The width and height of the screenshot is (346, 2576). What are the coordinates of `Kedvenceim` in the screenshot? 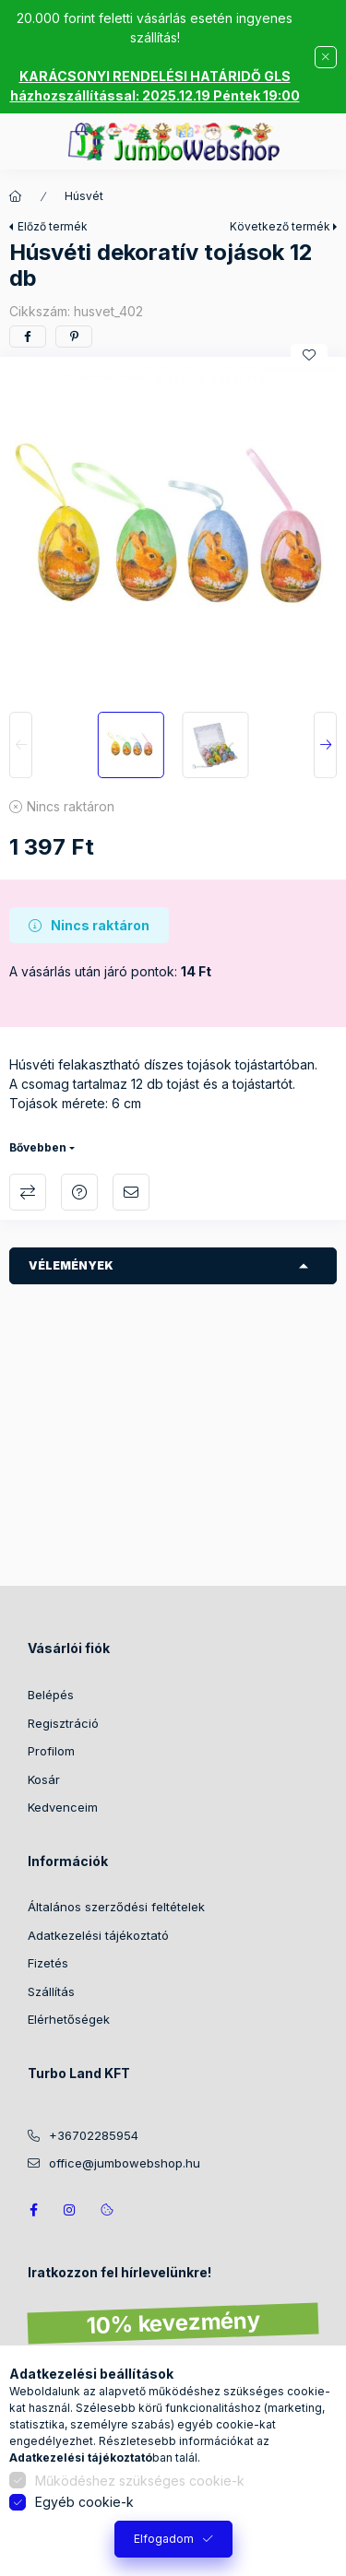 It's located at (63, 1807).